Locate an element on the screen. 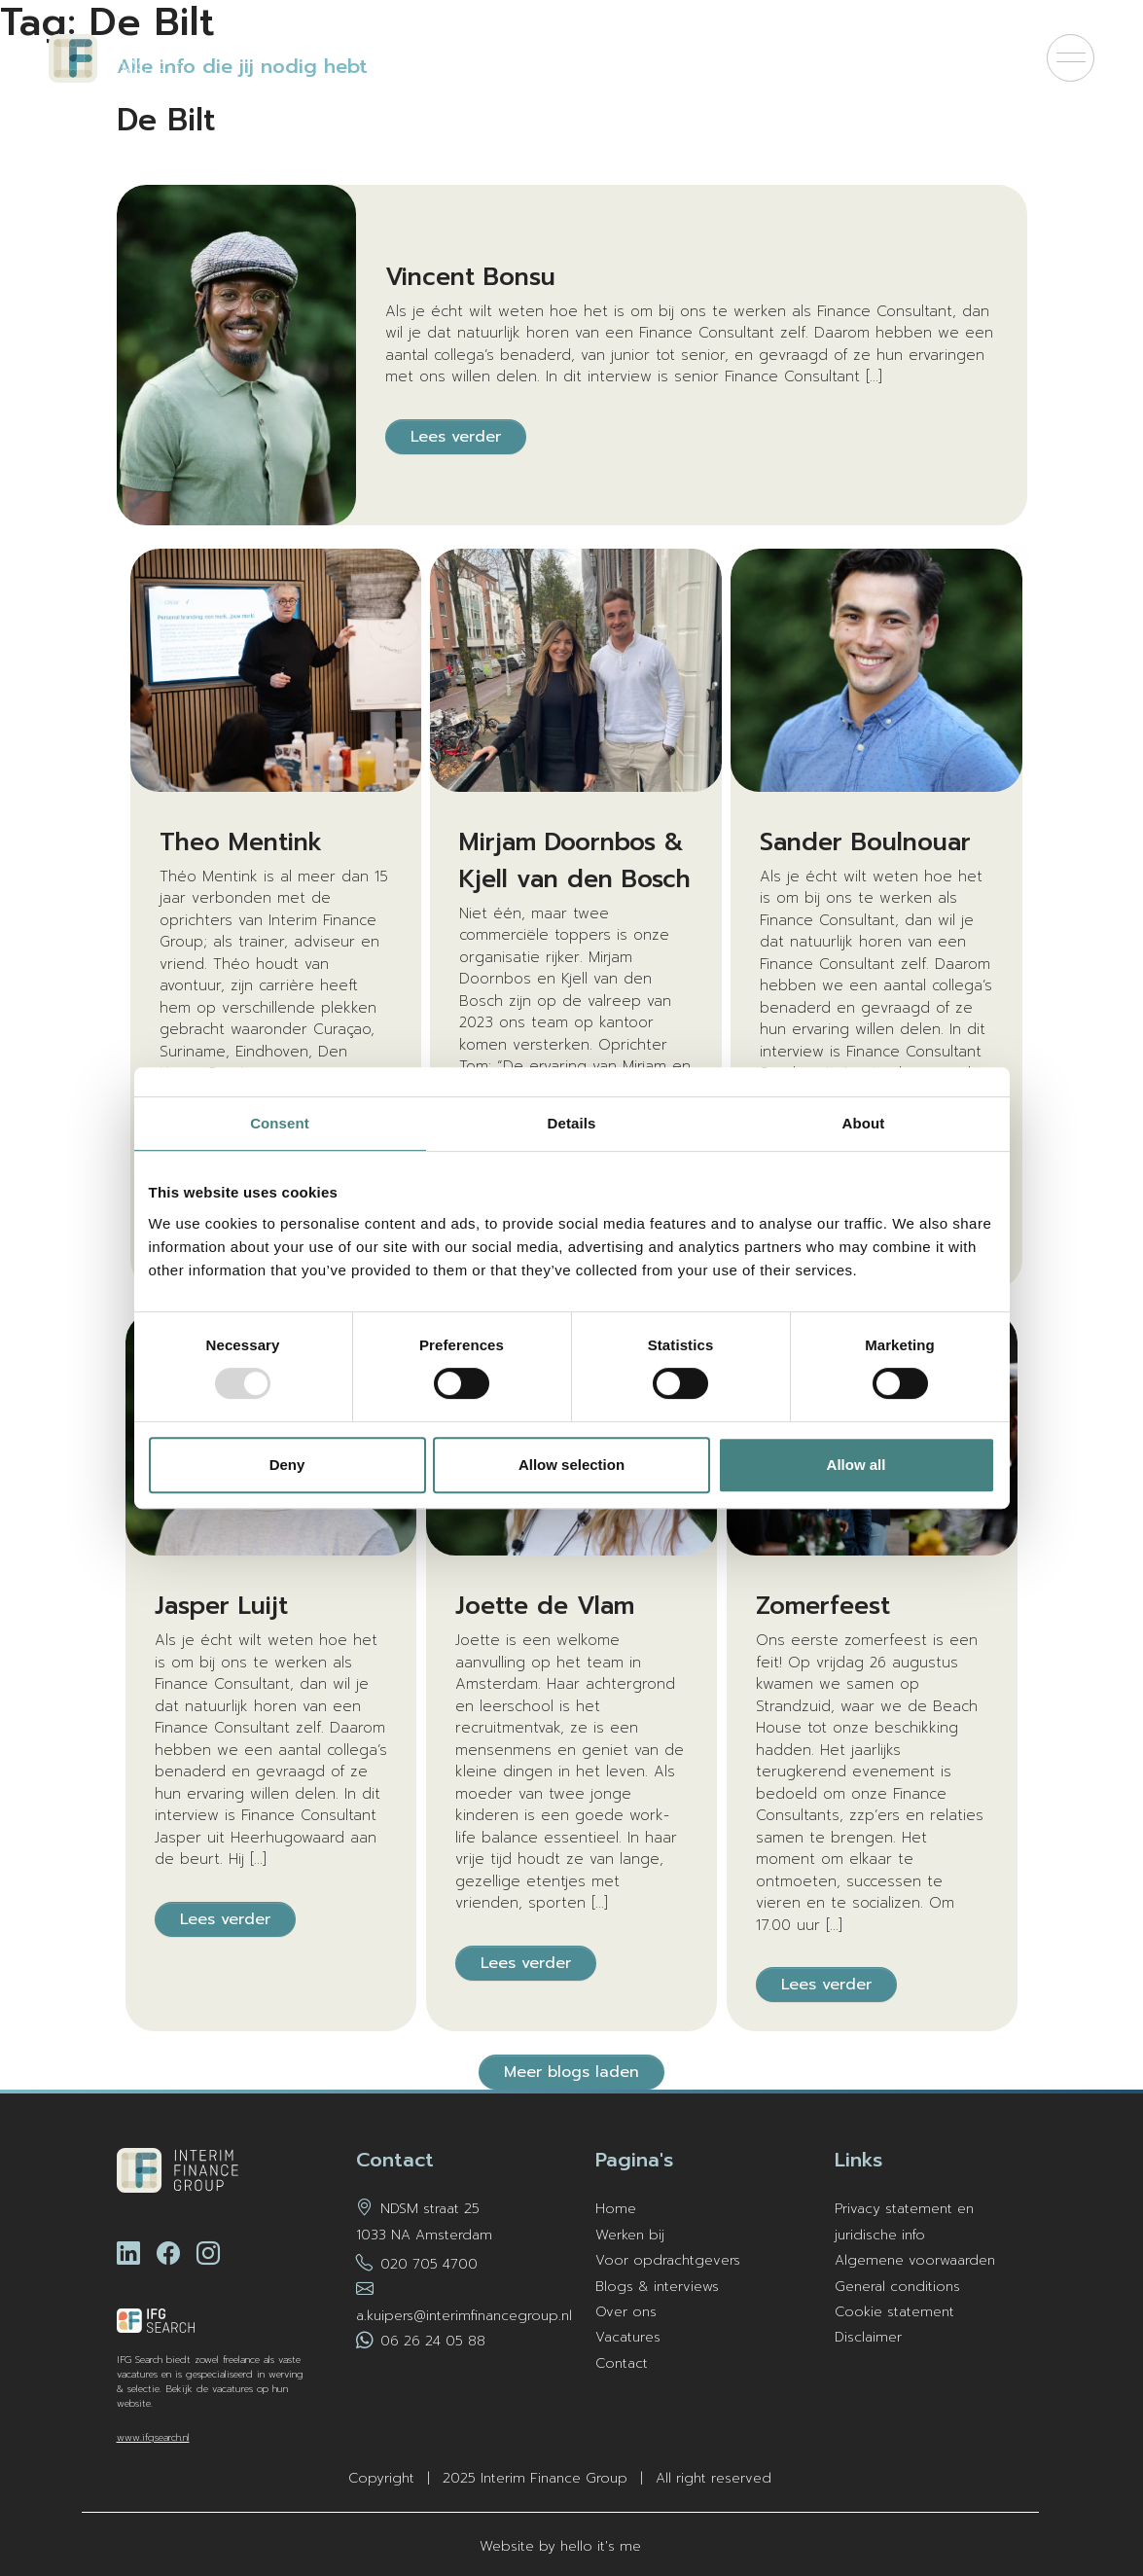  Consent [tab] is located at coordinates (279, 1123).